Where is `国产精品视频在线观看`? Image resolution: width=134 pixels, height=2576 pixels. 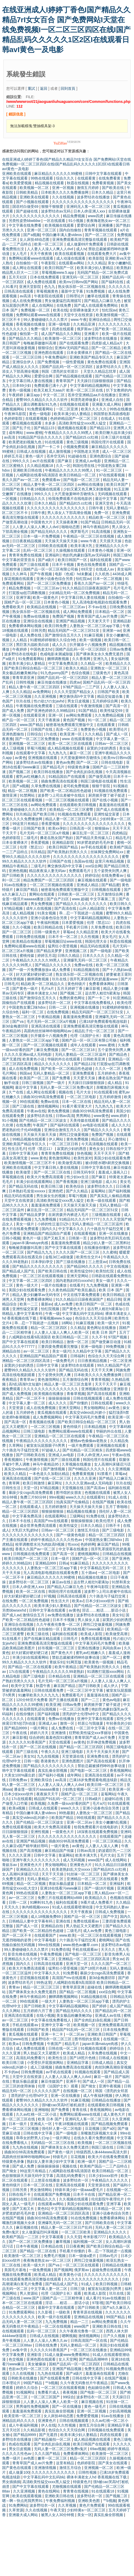 国产精品视频在线观看 is located at coordinates (74, 376).